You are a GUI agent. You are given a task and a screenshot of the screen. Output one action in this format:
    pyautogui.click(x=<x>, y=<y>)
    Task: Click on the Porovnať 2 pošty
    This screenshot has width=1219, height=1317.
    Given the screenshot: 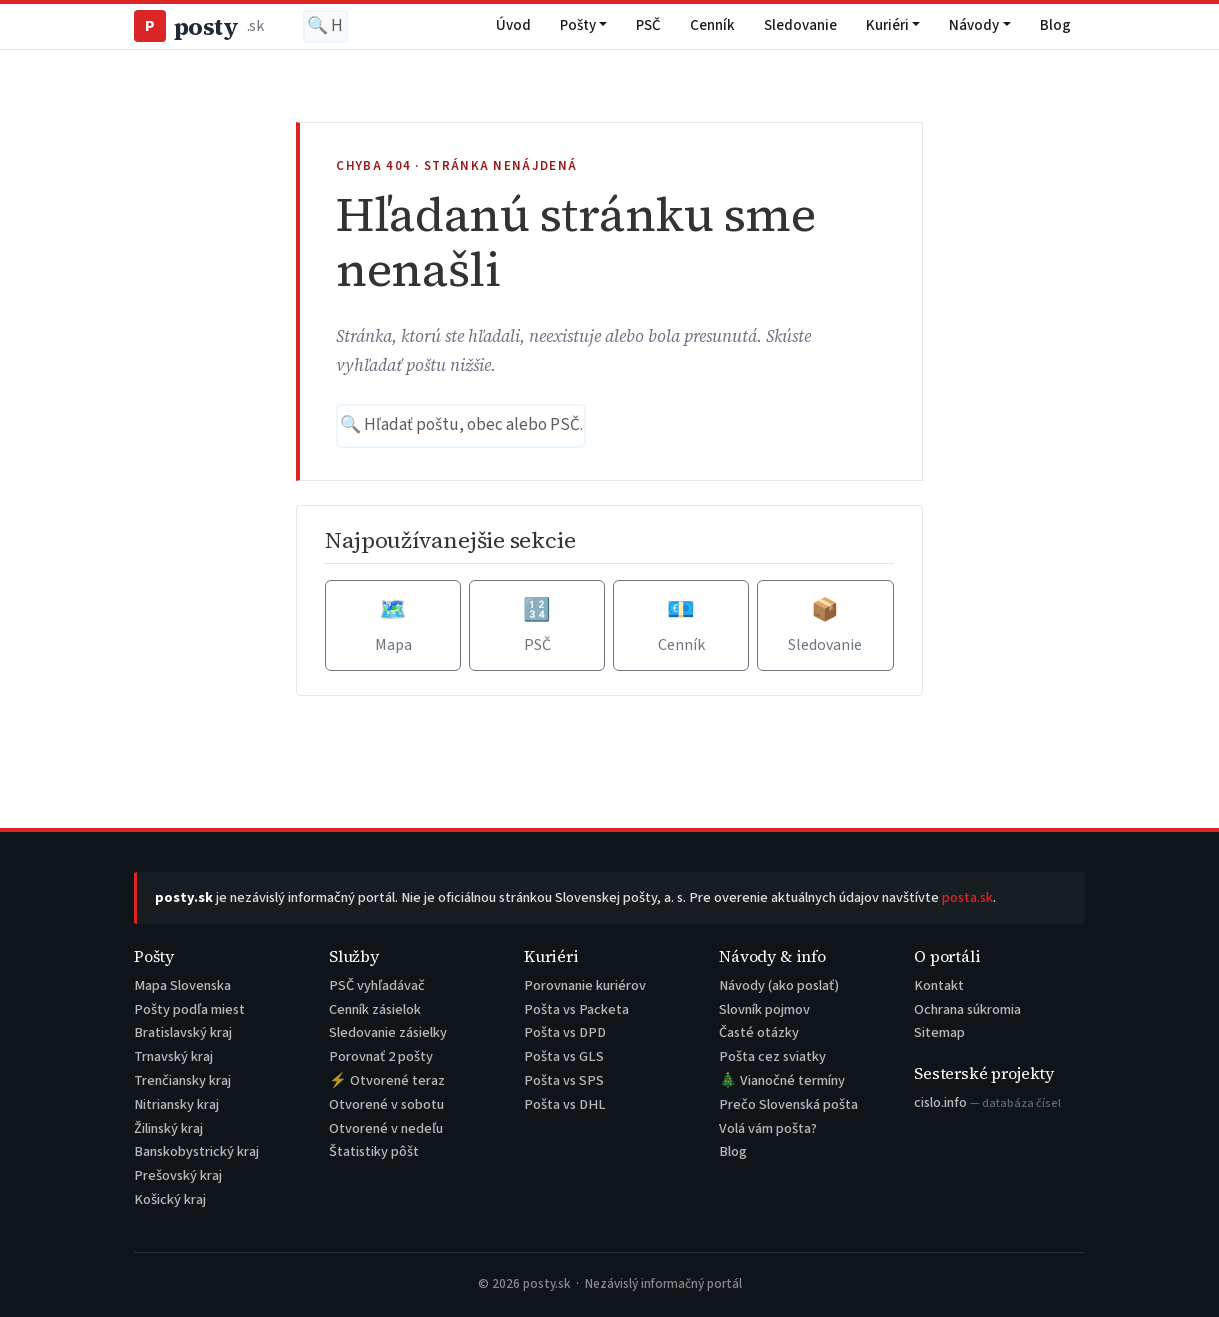 What is the action you would take?
    pyautogui.click(x=381, y=1056)
    